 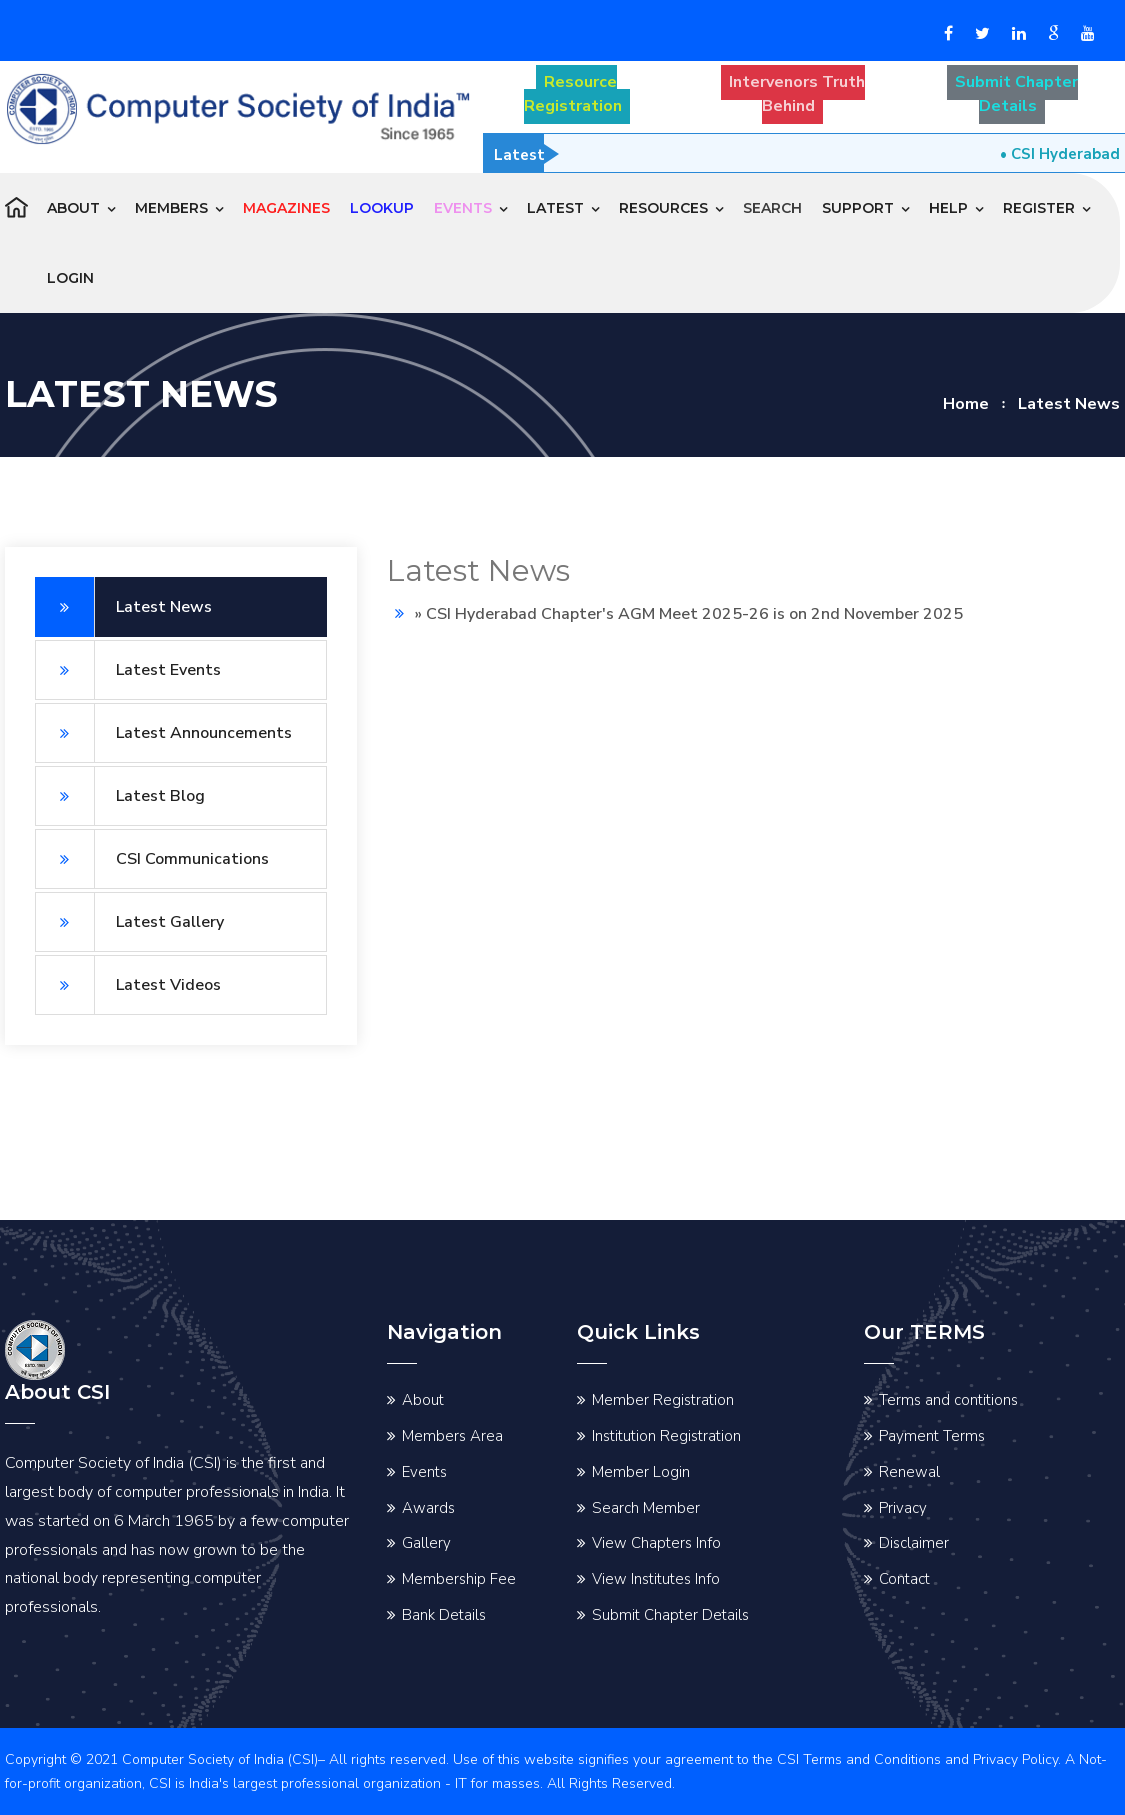 I want to click on Latest Videos, so click(x=128, y=985).